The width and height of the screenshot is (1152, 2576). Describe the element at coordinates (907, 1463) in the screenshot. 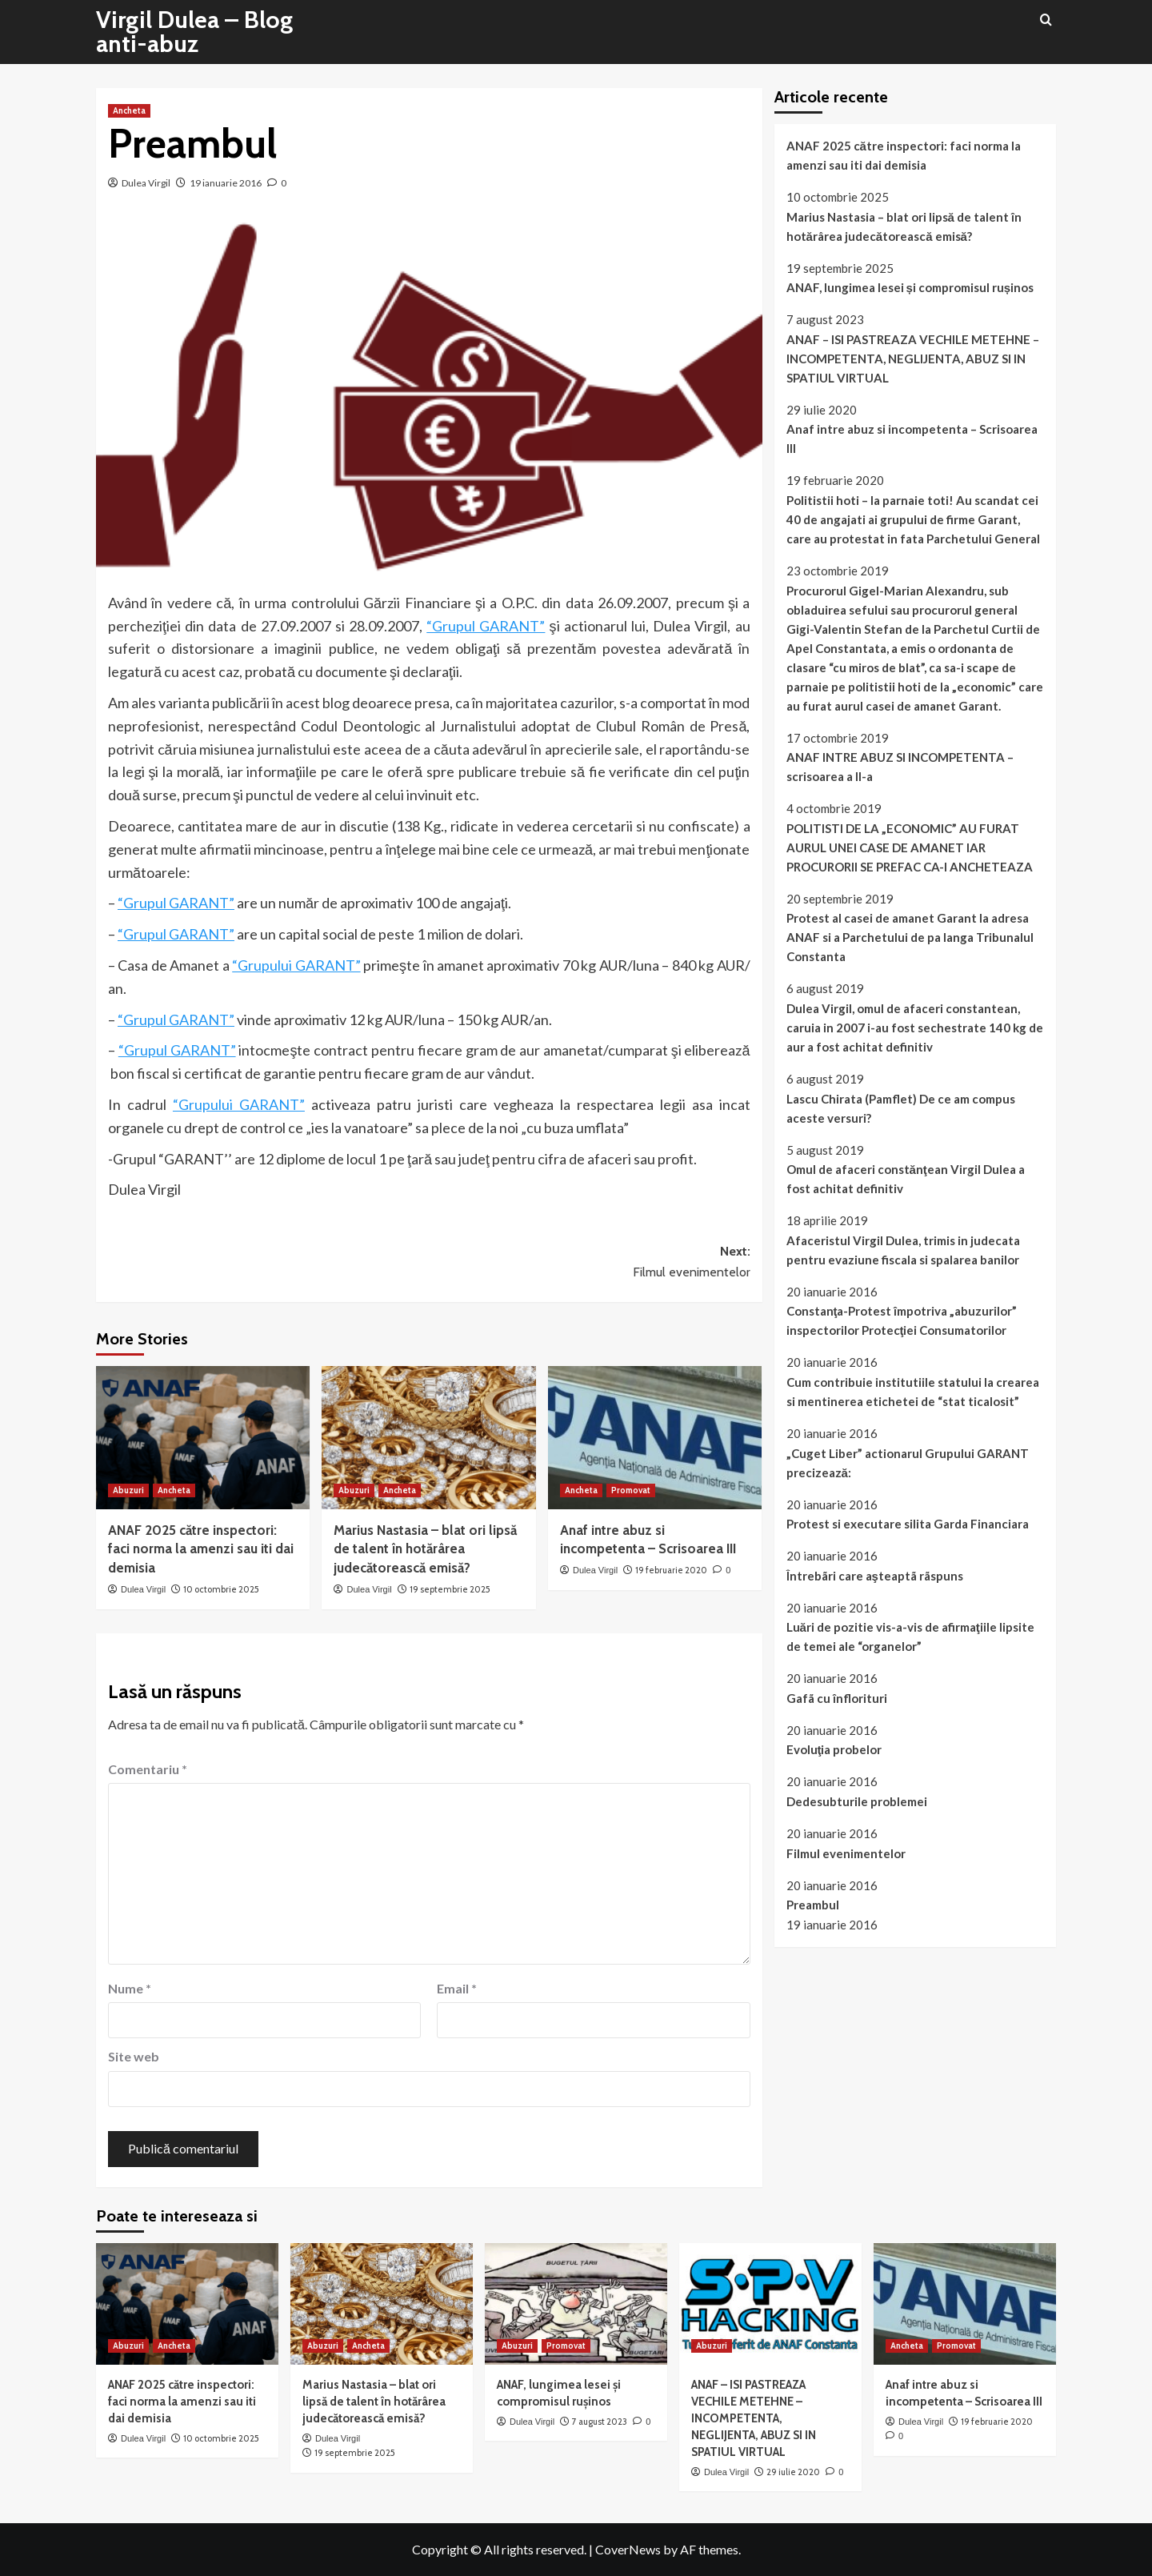

I see `„Cuget Liber” actionarul Grupului GARANT precizează:` at that location.